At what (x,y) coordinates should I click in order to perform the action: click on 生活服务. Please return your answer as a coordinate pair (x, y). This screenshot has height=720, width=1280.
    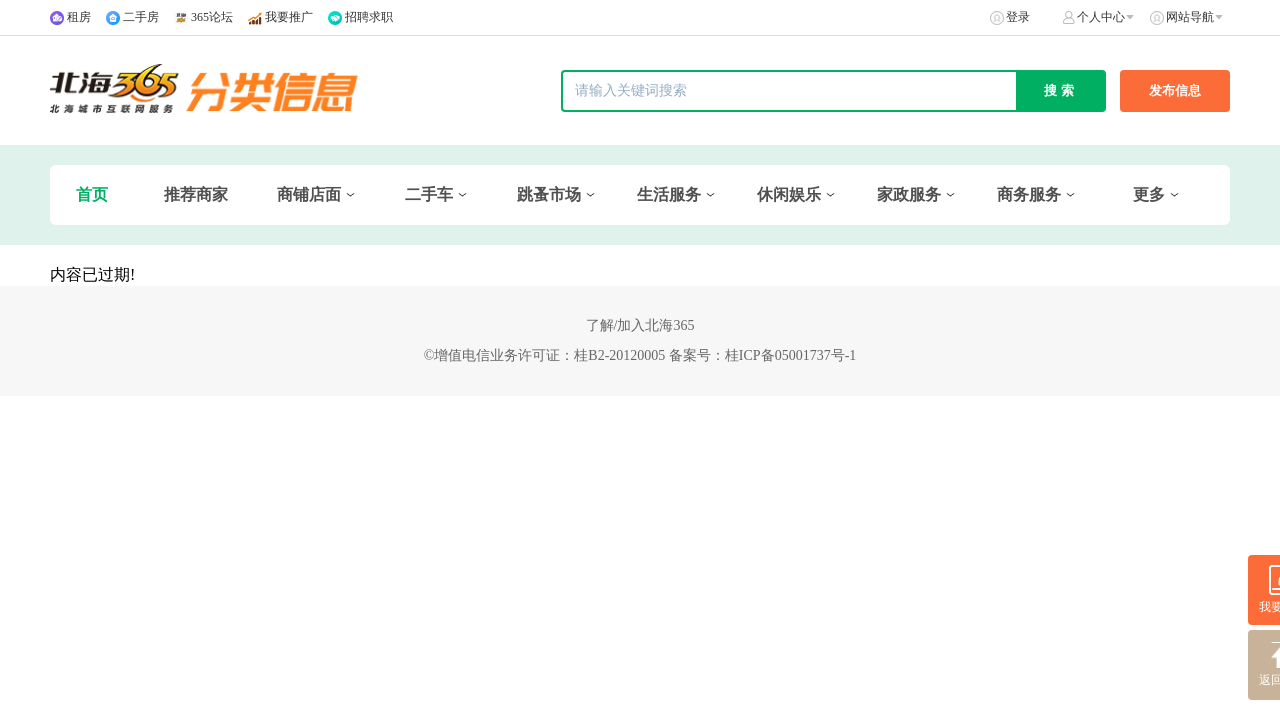
    Looking at the image, I should click on (669, 194).